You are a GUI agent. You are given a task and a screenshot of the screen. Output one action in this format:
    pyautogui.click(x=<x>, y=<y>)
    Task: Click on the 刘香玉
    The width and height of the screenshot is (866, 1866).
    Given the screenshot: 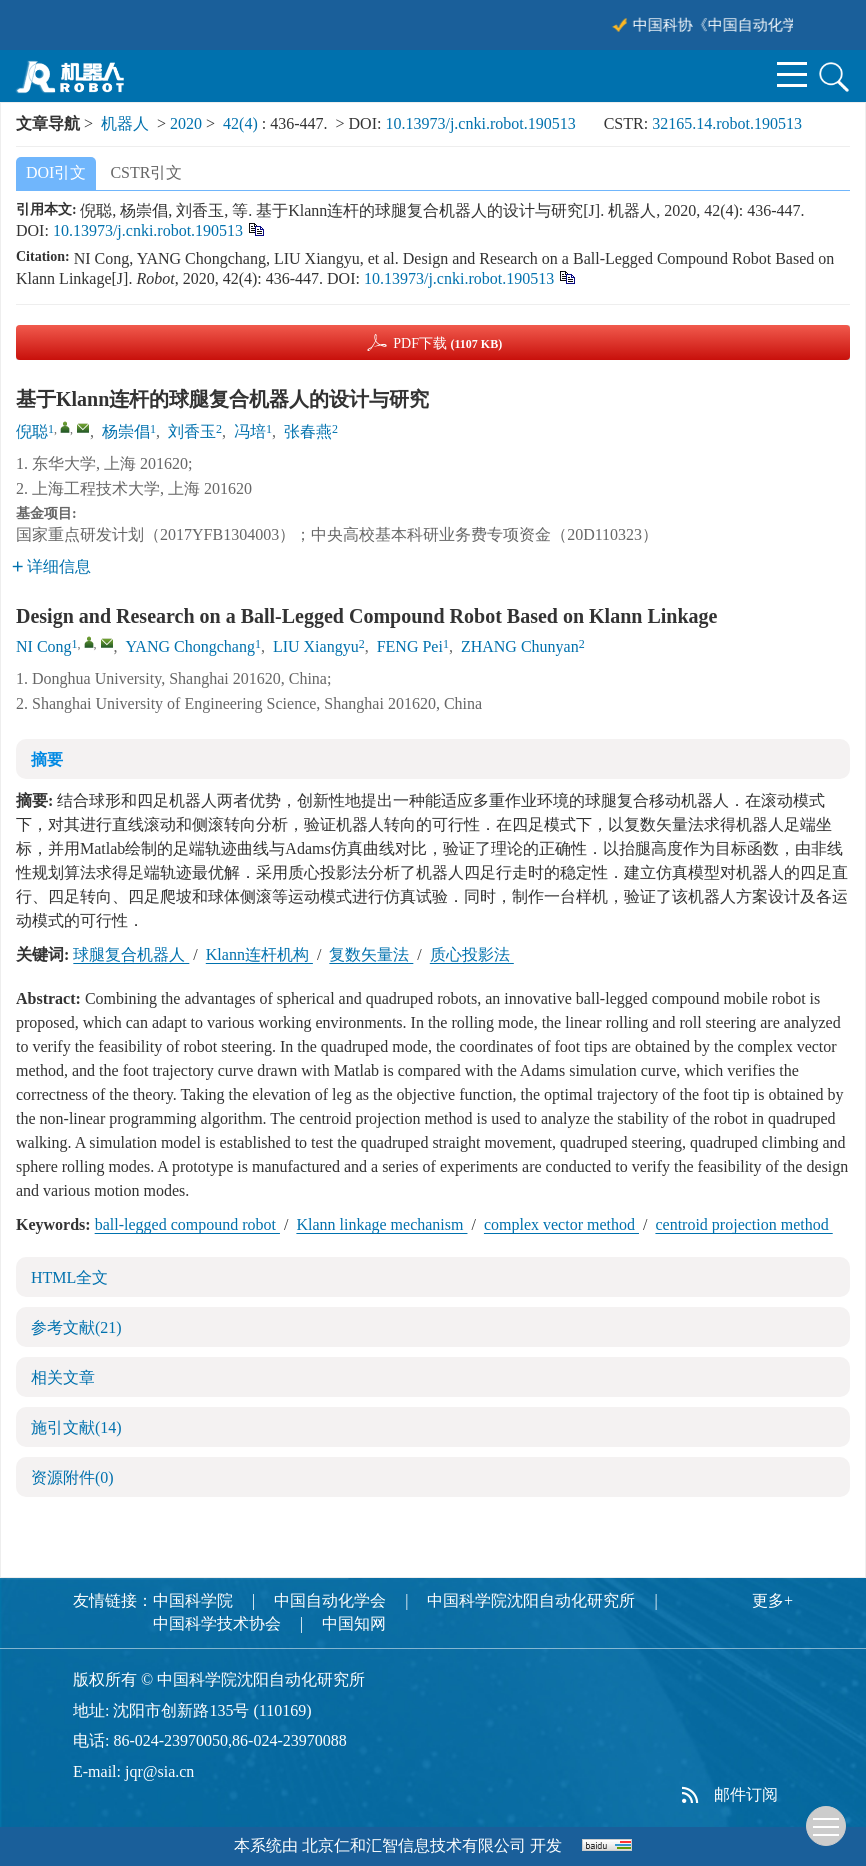 What is the action you would take?
    pyautogui.click(x=192, y=431)
    